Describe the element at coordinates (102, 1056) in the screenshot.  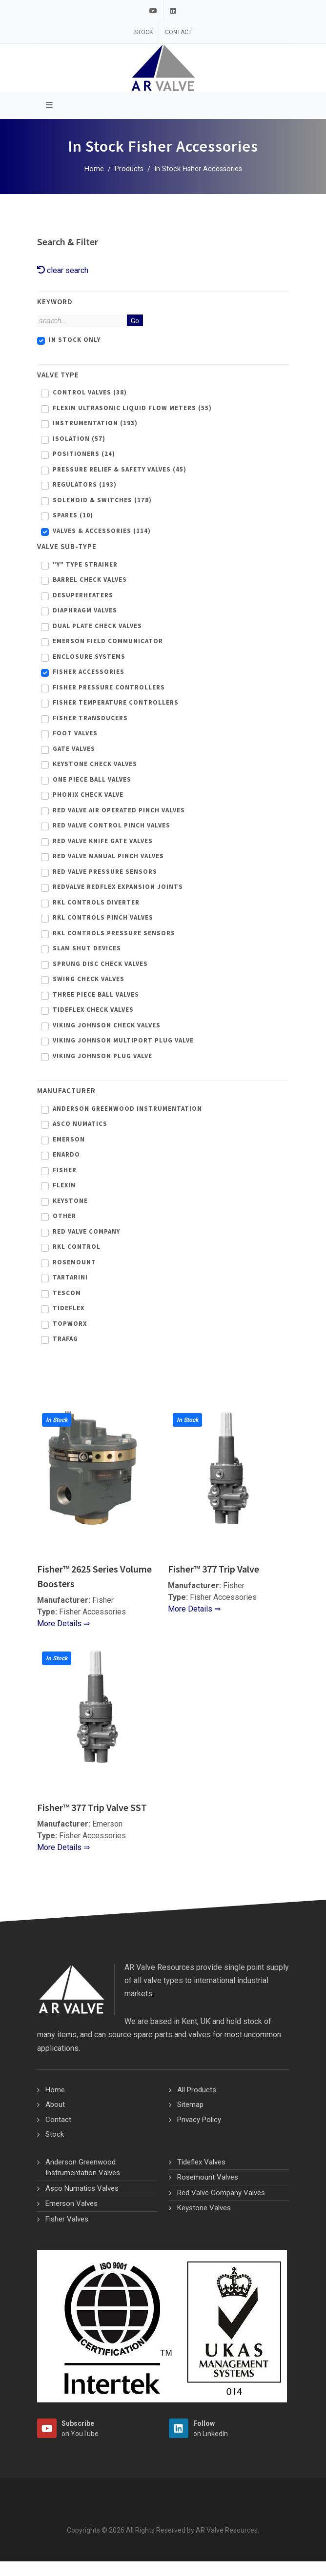
I see `Viking Johnson Plug Valve` at that location.